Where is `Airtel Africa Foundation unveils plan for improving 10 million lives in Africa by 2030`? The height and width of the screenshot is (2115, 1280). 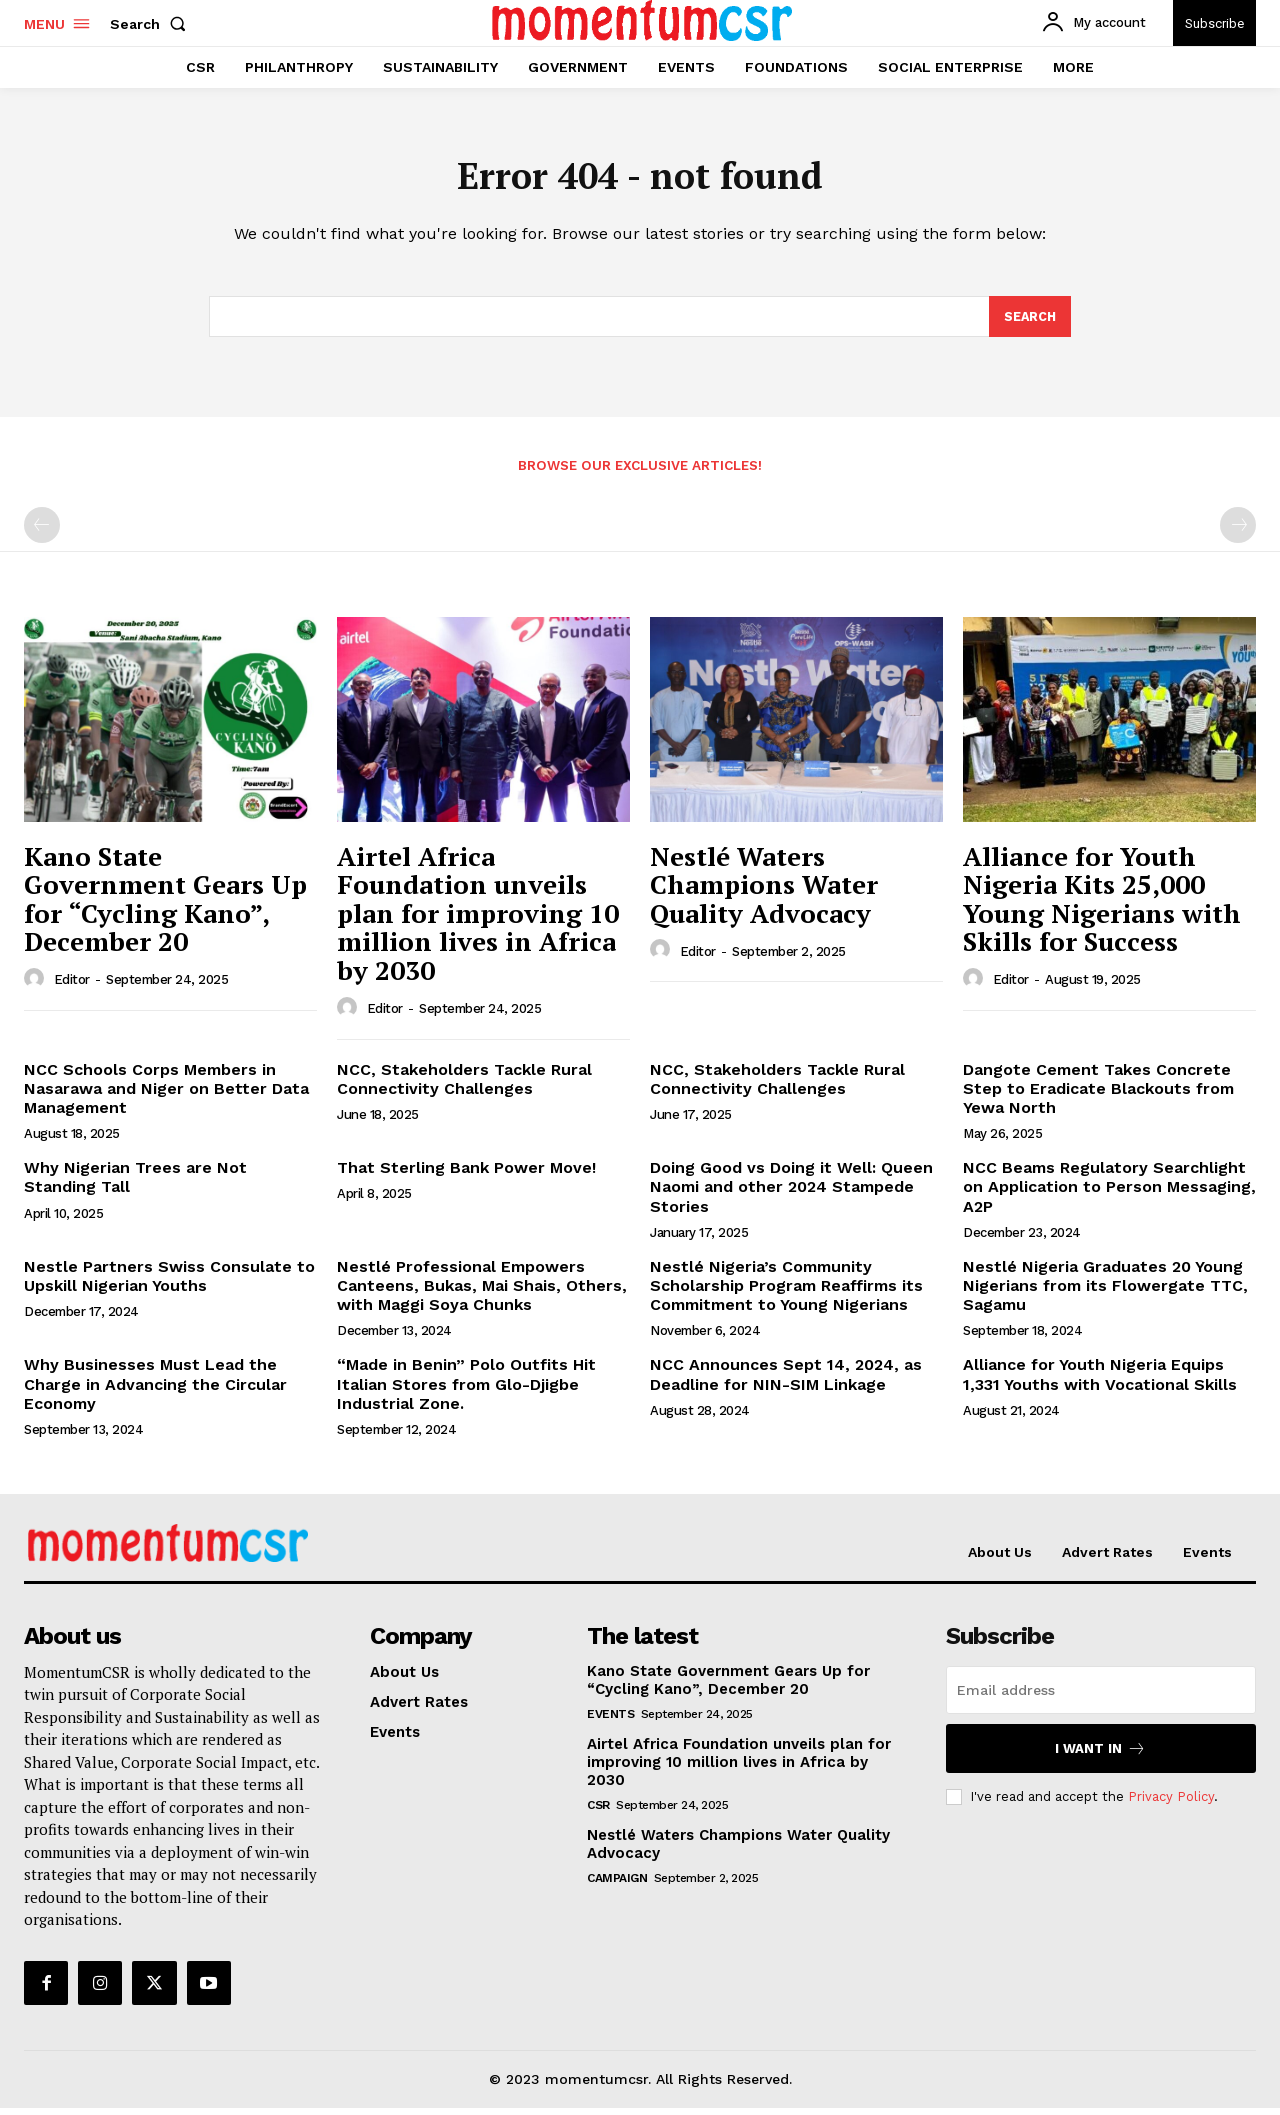 Airtel Africa Foundation unveils plan for improving 10 million lives in Africa by 2030 is located at coordinates (478, 920).